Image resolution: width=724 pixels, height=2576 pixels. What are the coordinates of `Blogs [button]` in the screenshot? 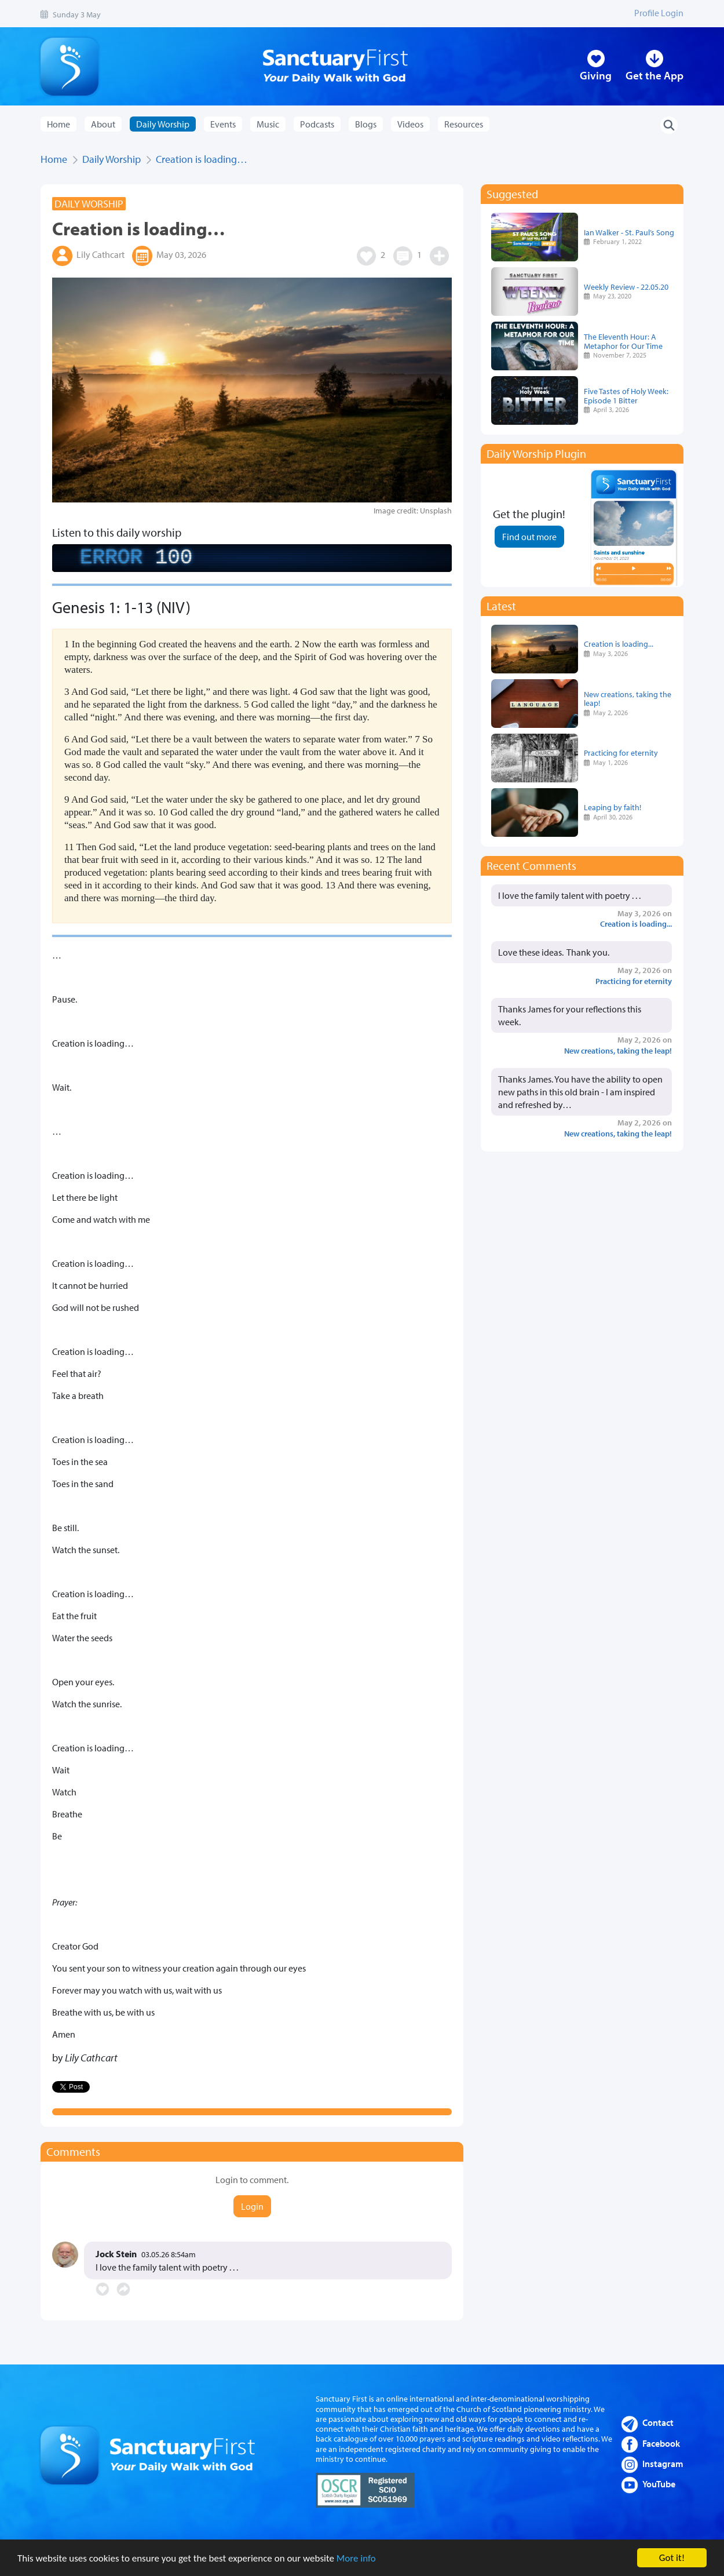 It's located at (365, 124).